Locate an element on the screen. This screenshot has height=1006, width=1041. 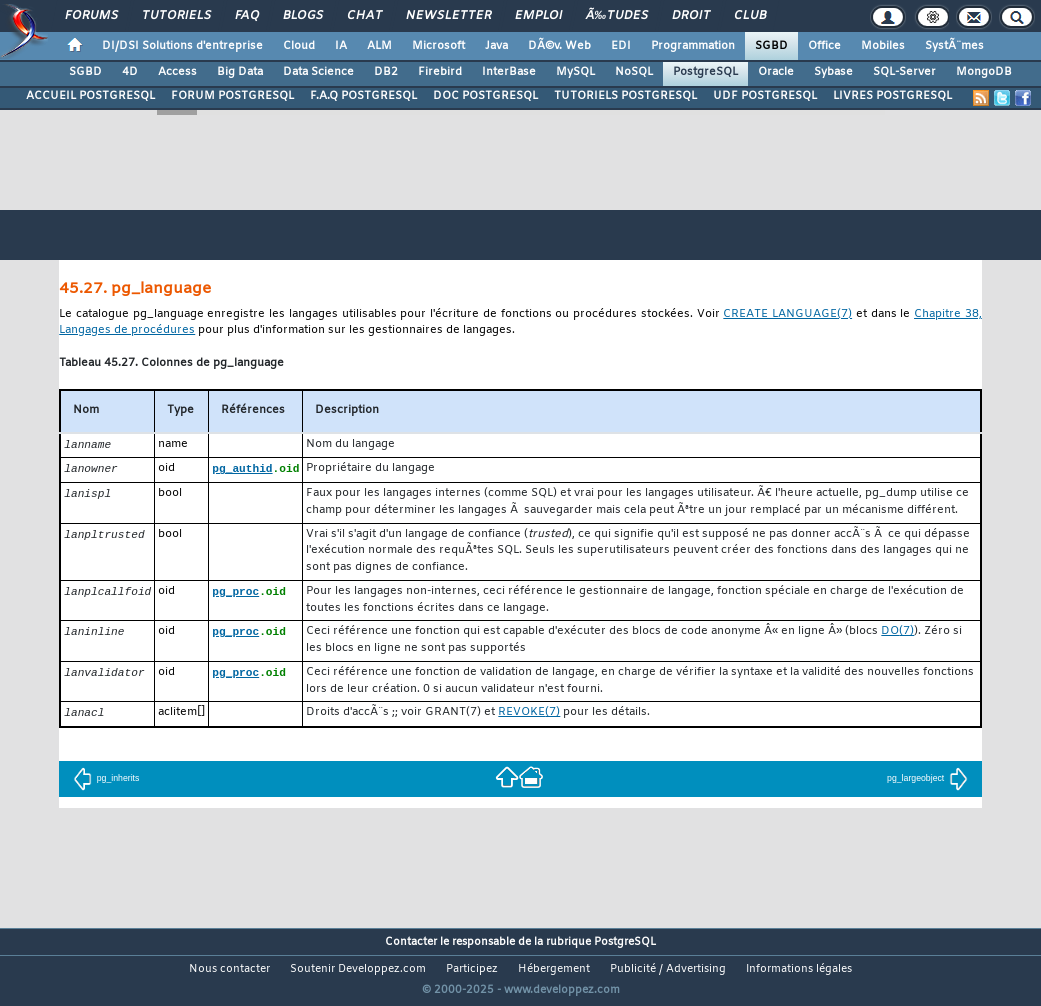
Mobiles is located at coordinates (883, 46).